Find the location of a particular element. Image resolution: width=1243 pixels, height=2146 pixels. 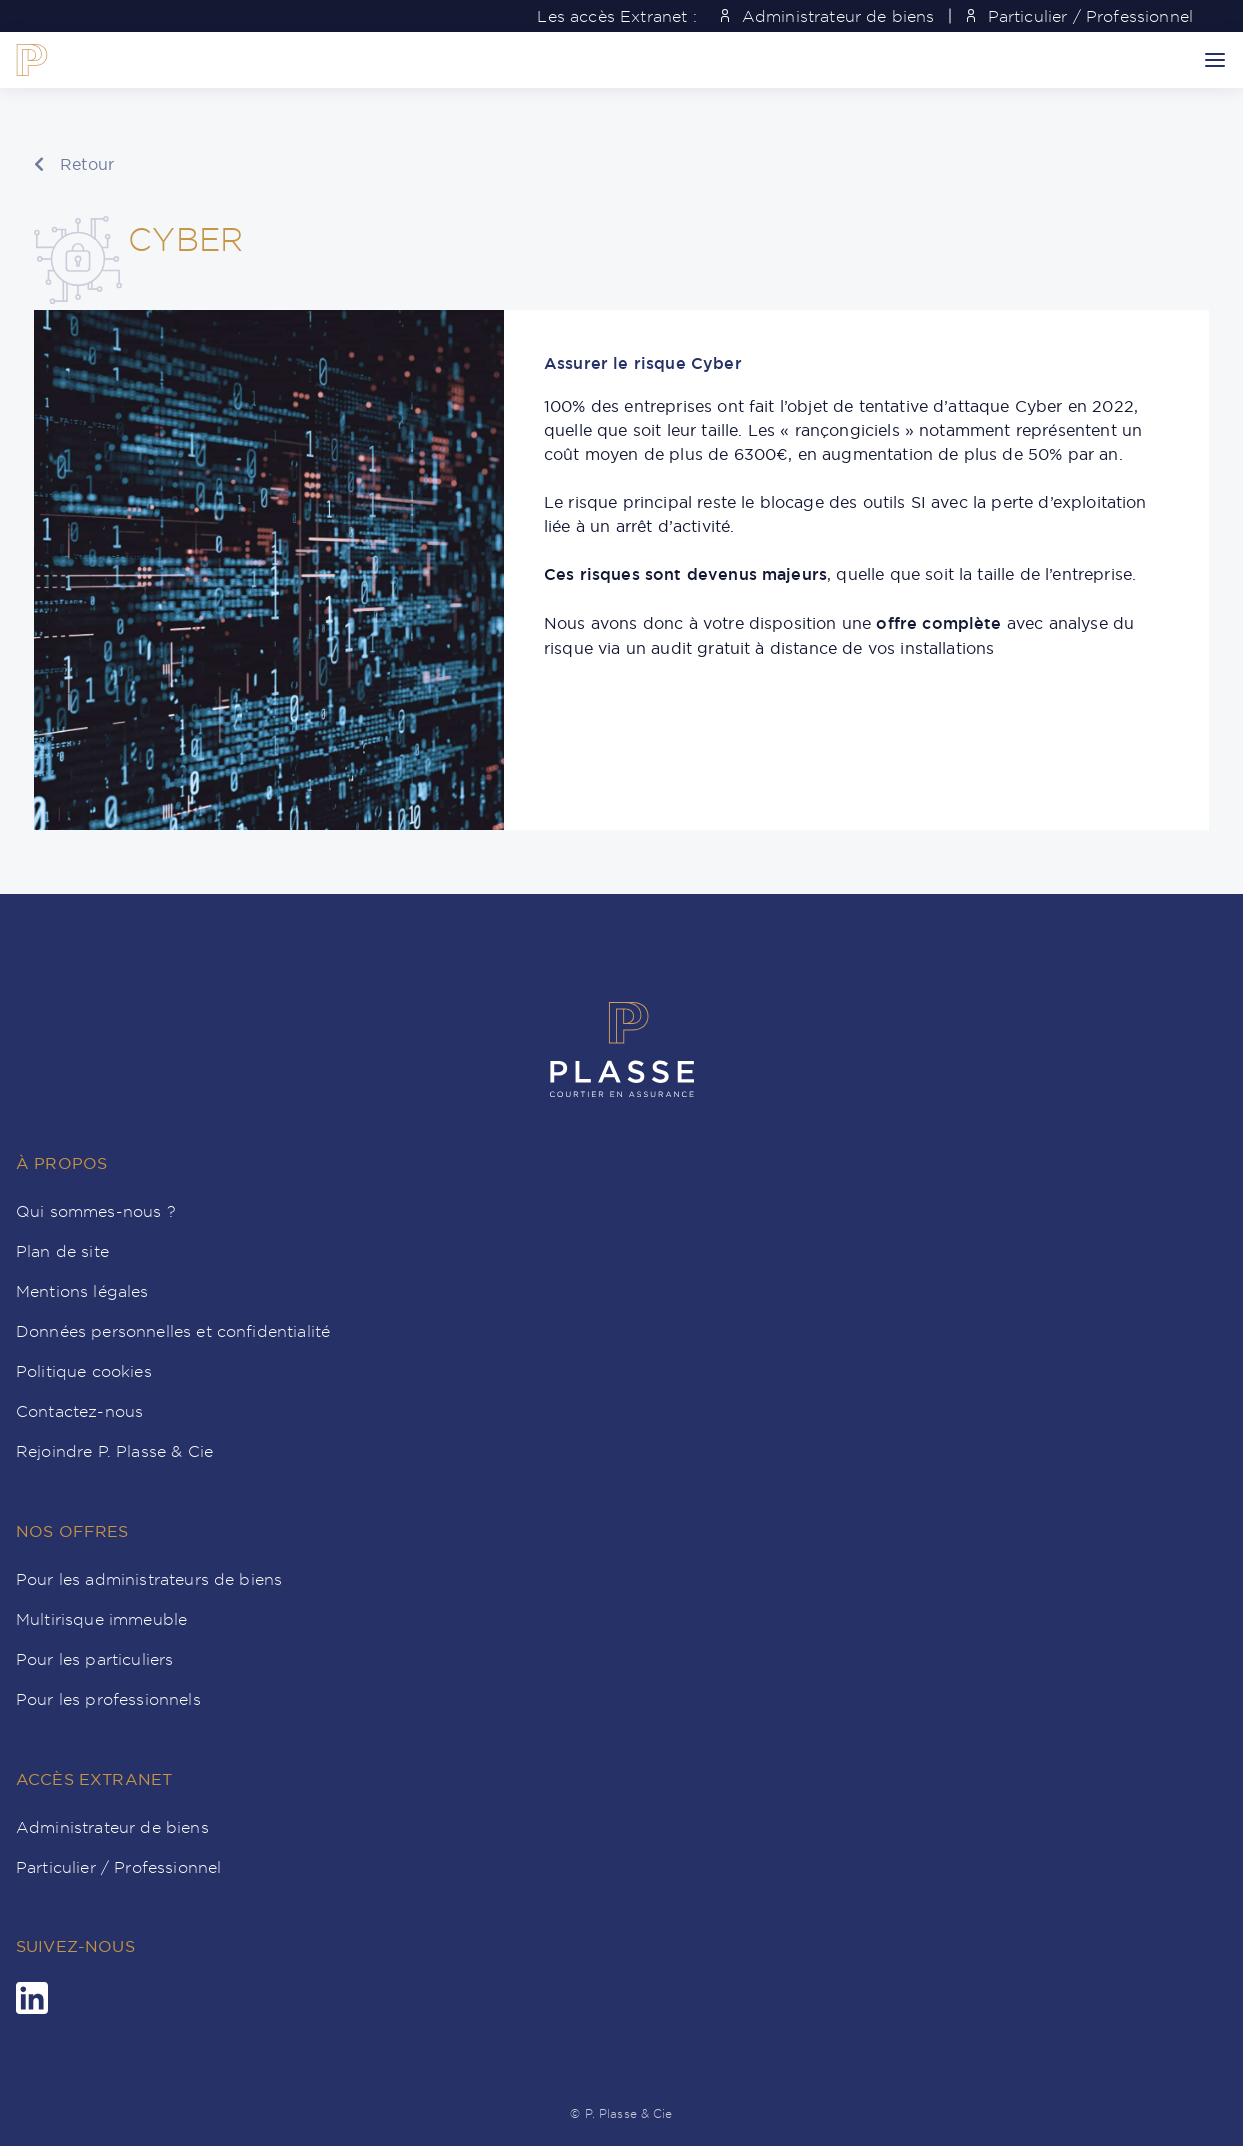

Politique cookies is located at coordinates (84, 1371).